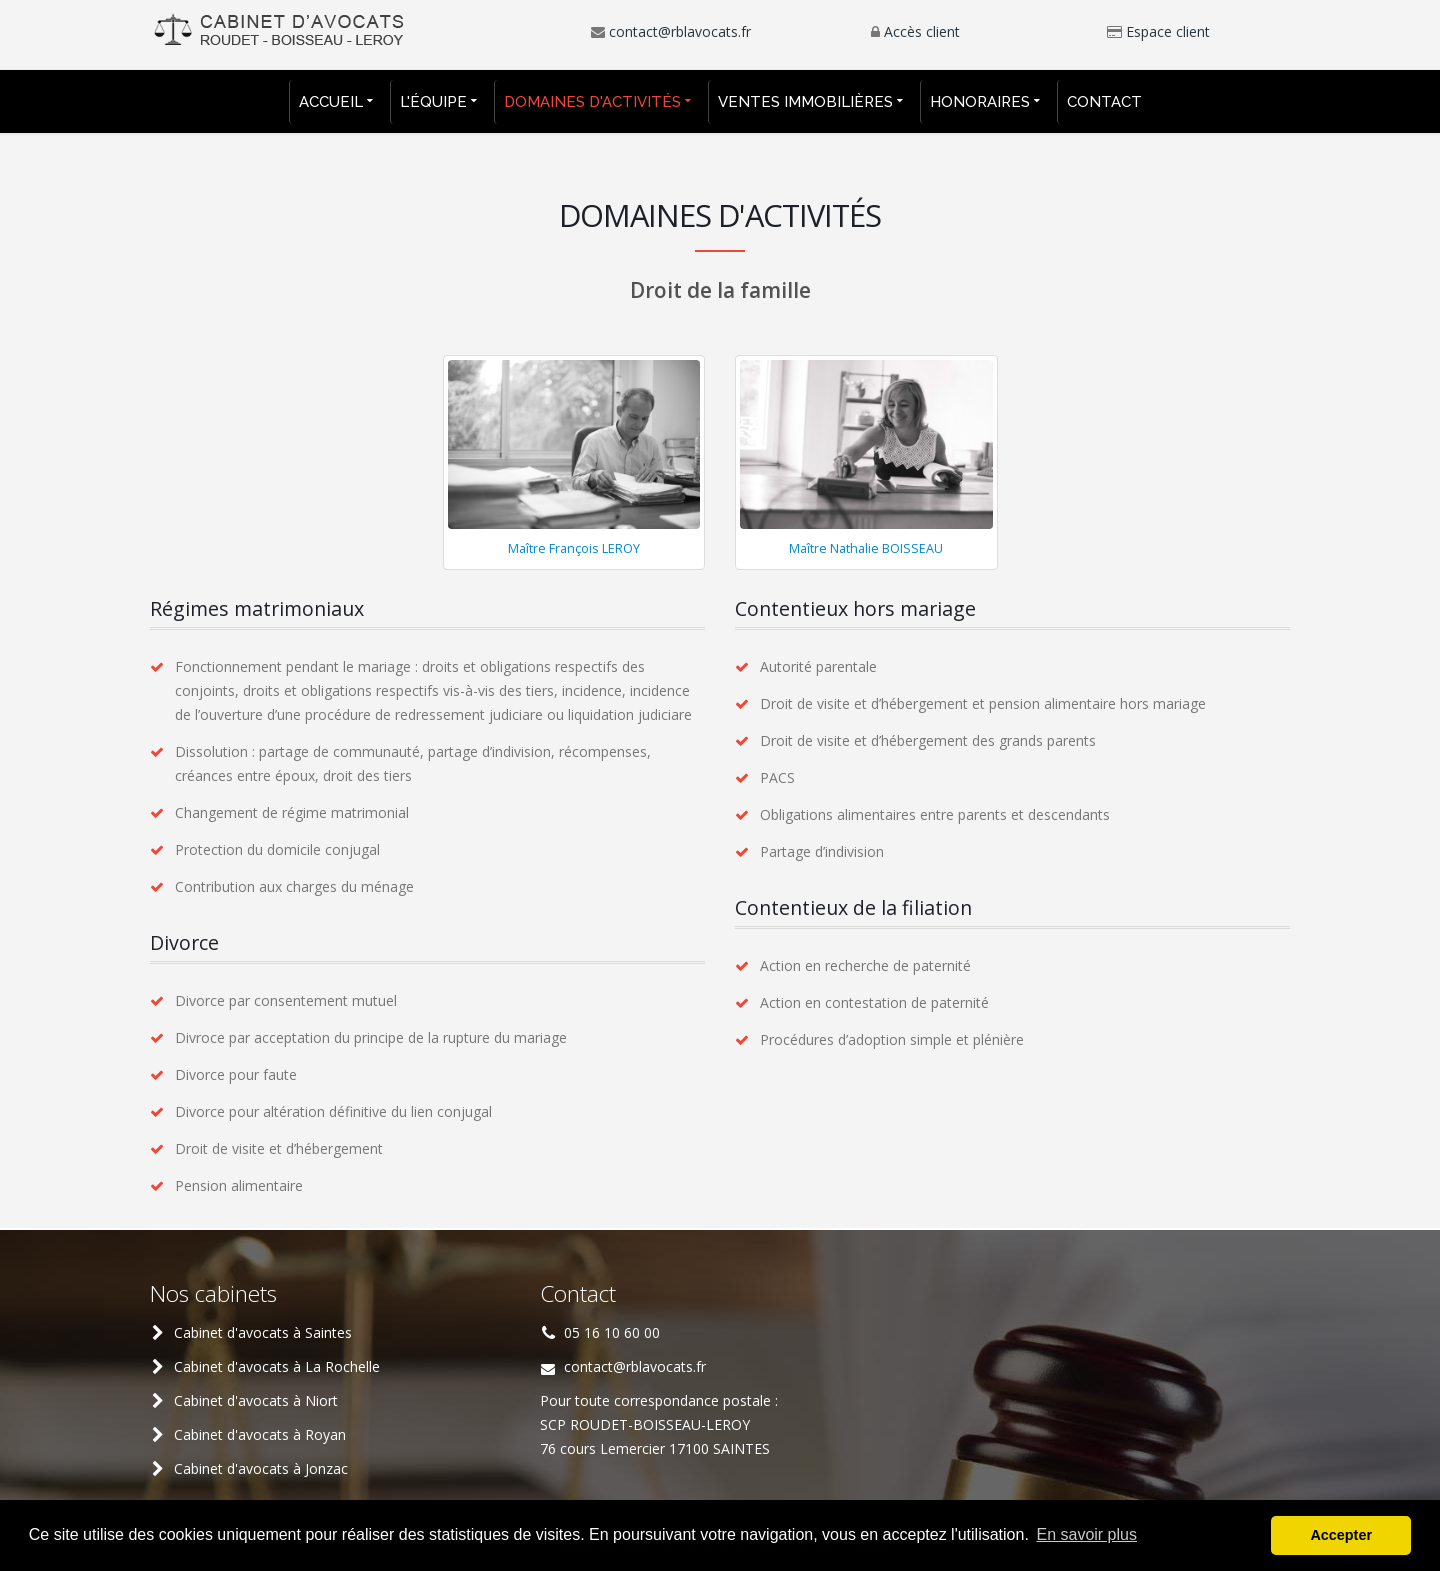  I want to click on Cabinet d'avocats à Royan, so click(260, 1434).